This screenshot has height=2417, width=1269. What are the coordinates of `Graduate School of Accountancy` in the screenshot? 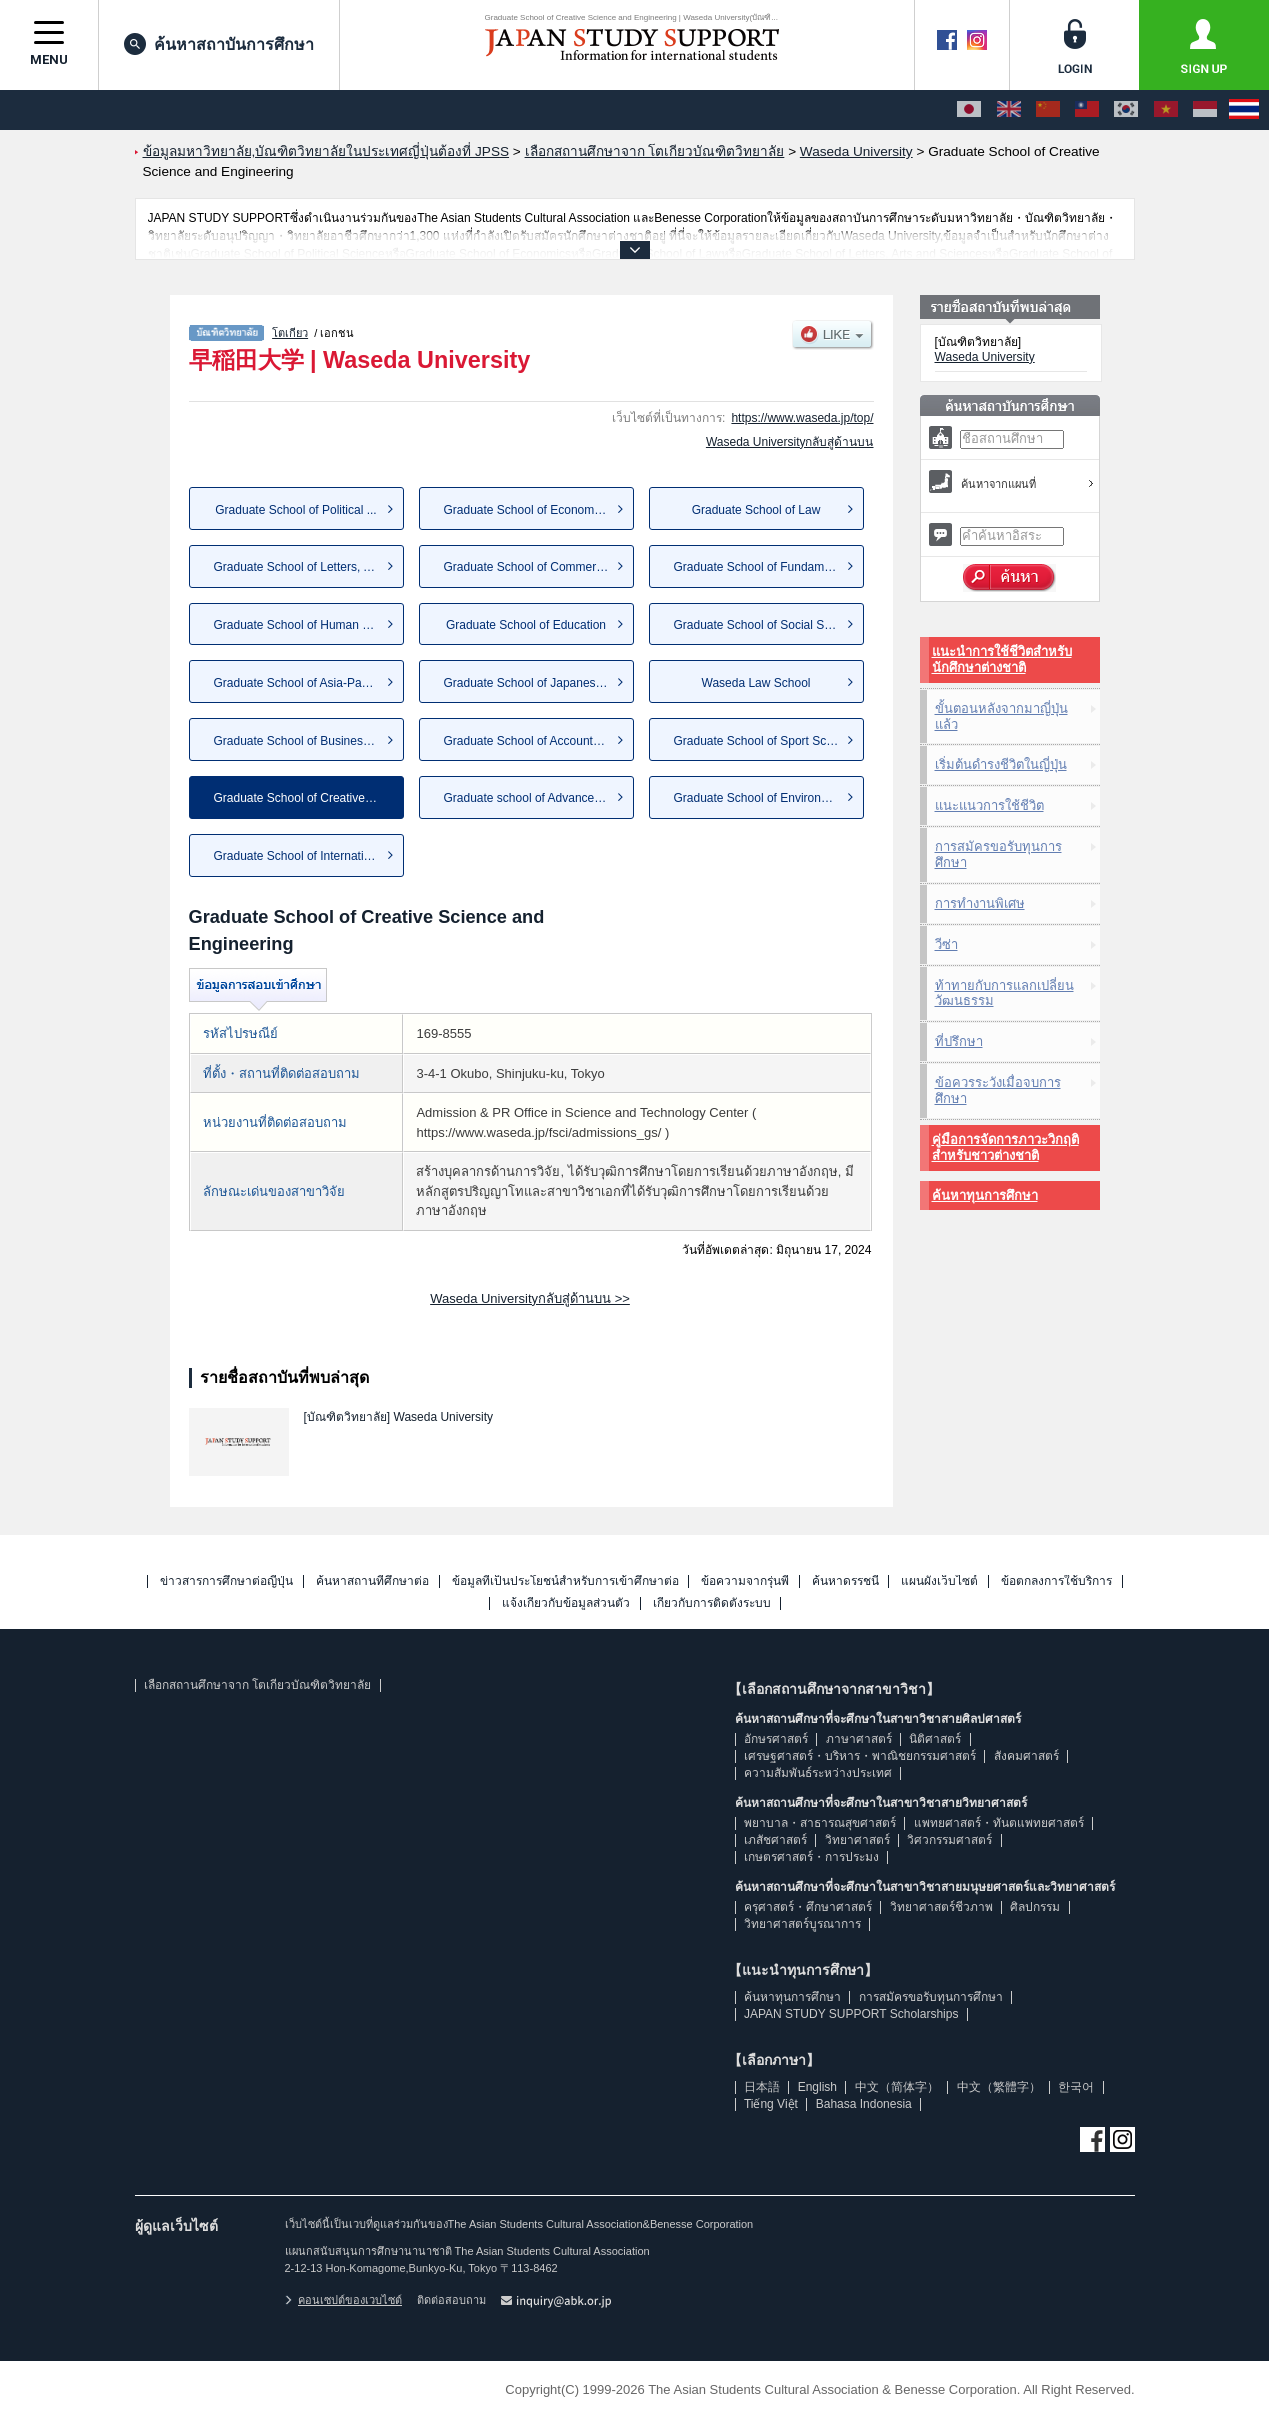 It's located at (531, 741).